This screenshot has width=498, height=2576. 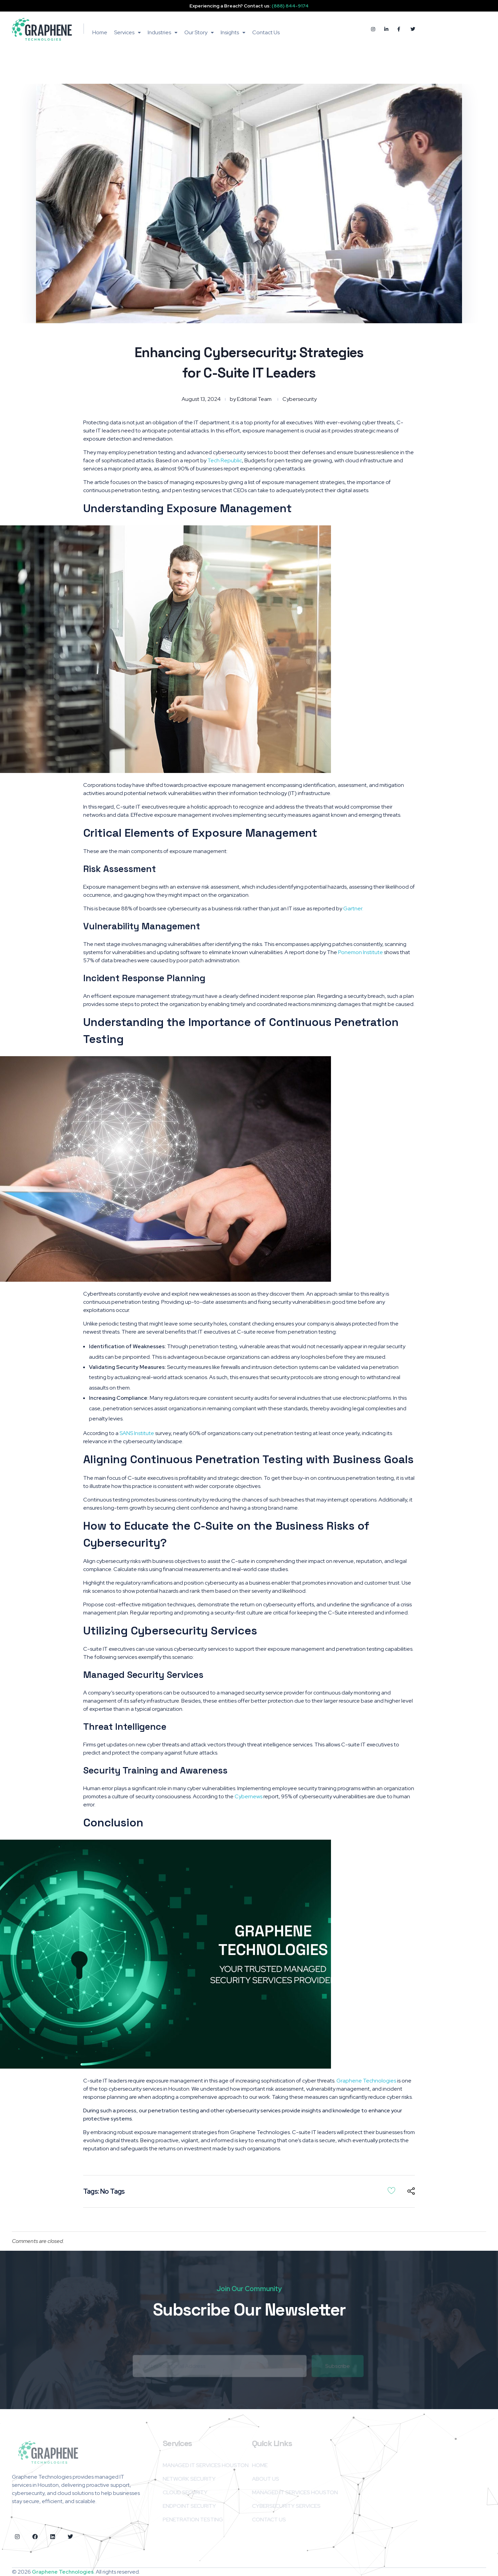 I want to click on Editorial Team, so click(x=254, y=399).